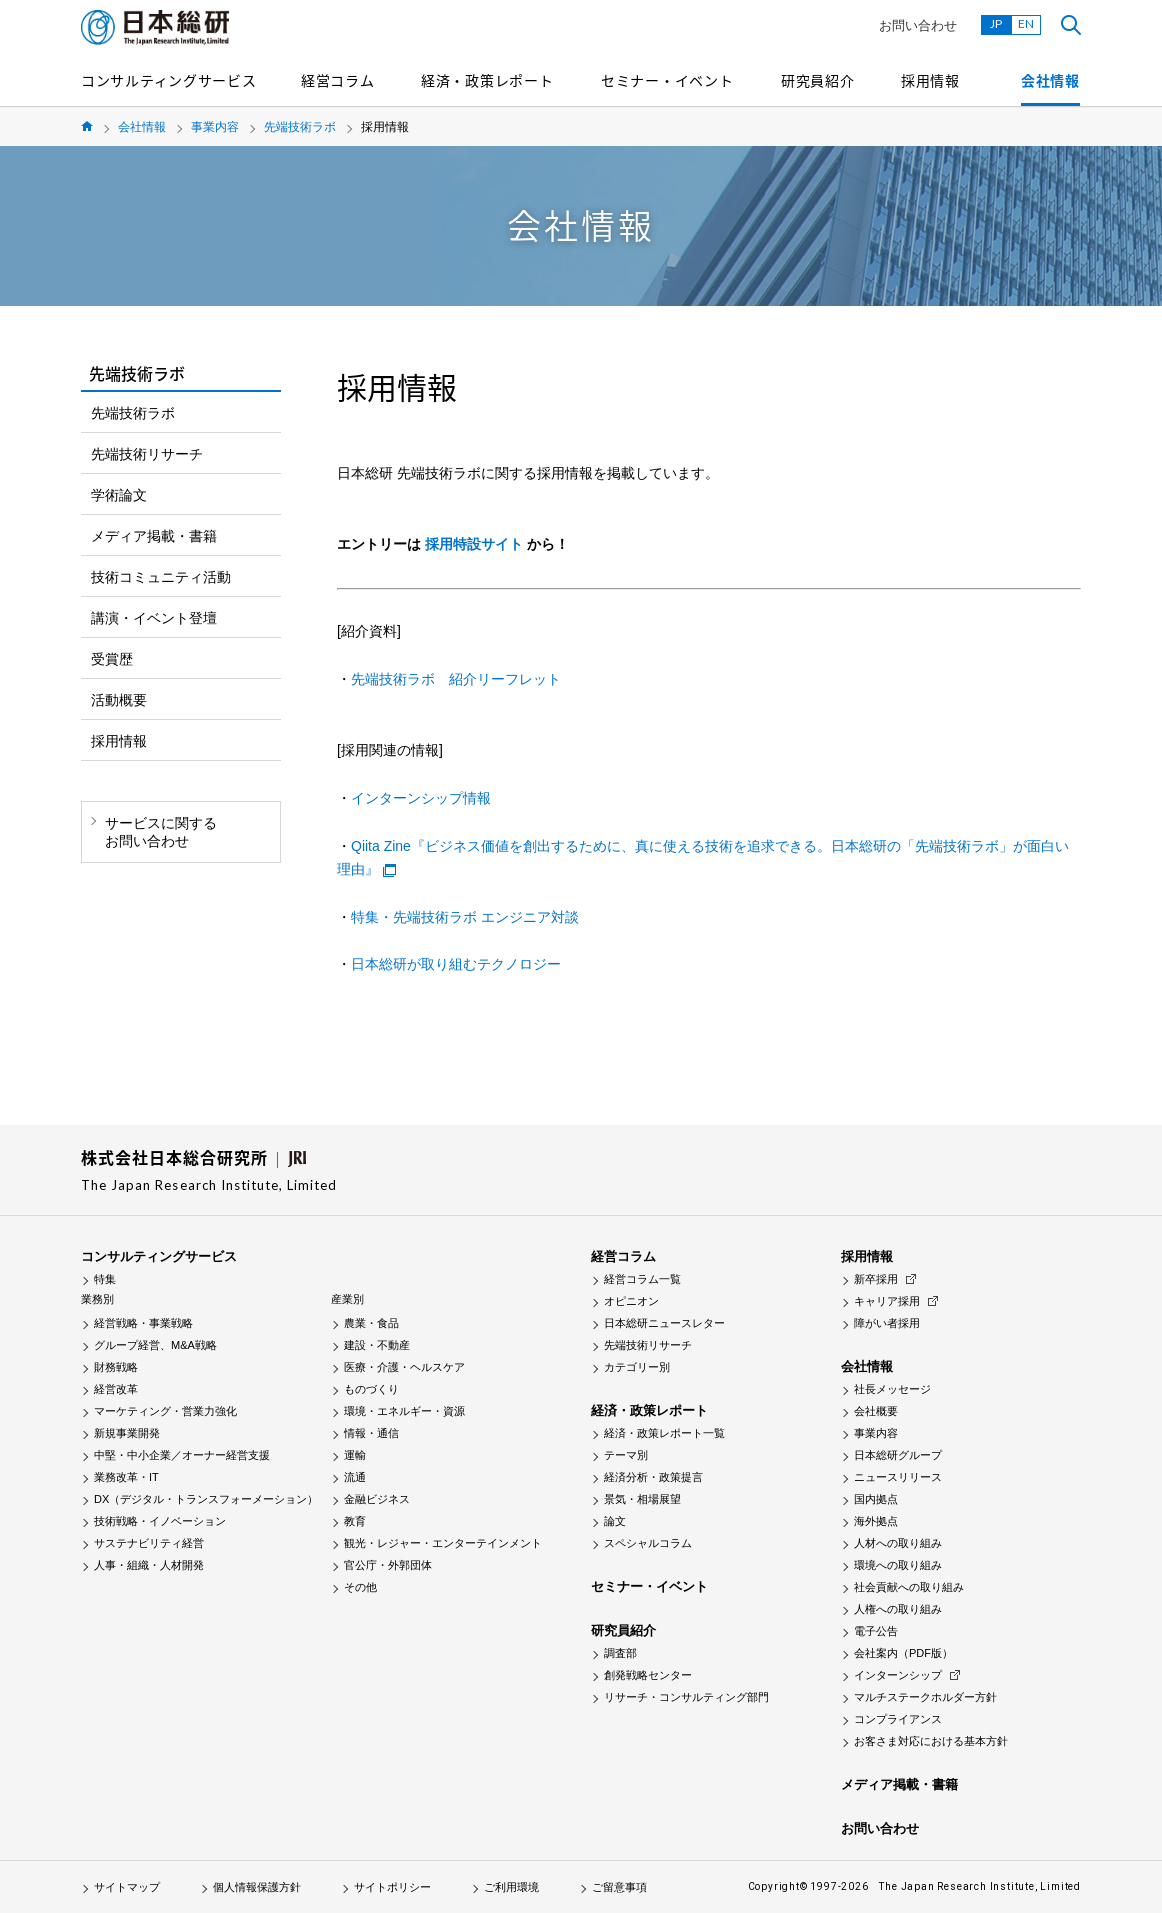  I want to click on 官公庁・外郭団体, so click(388, 1565).